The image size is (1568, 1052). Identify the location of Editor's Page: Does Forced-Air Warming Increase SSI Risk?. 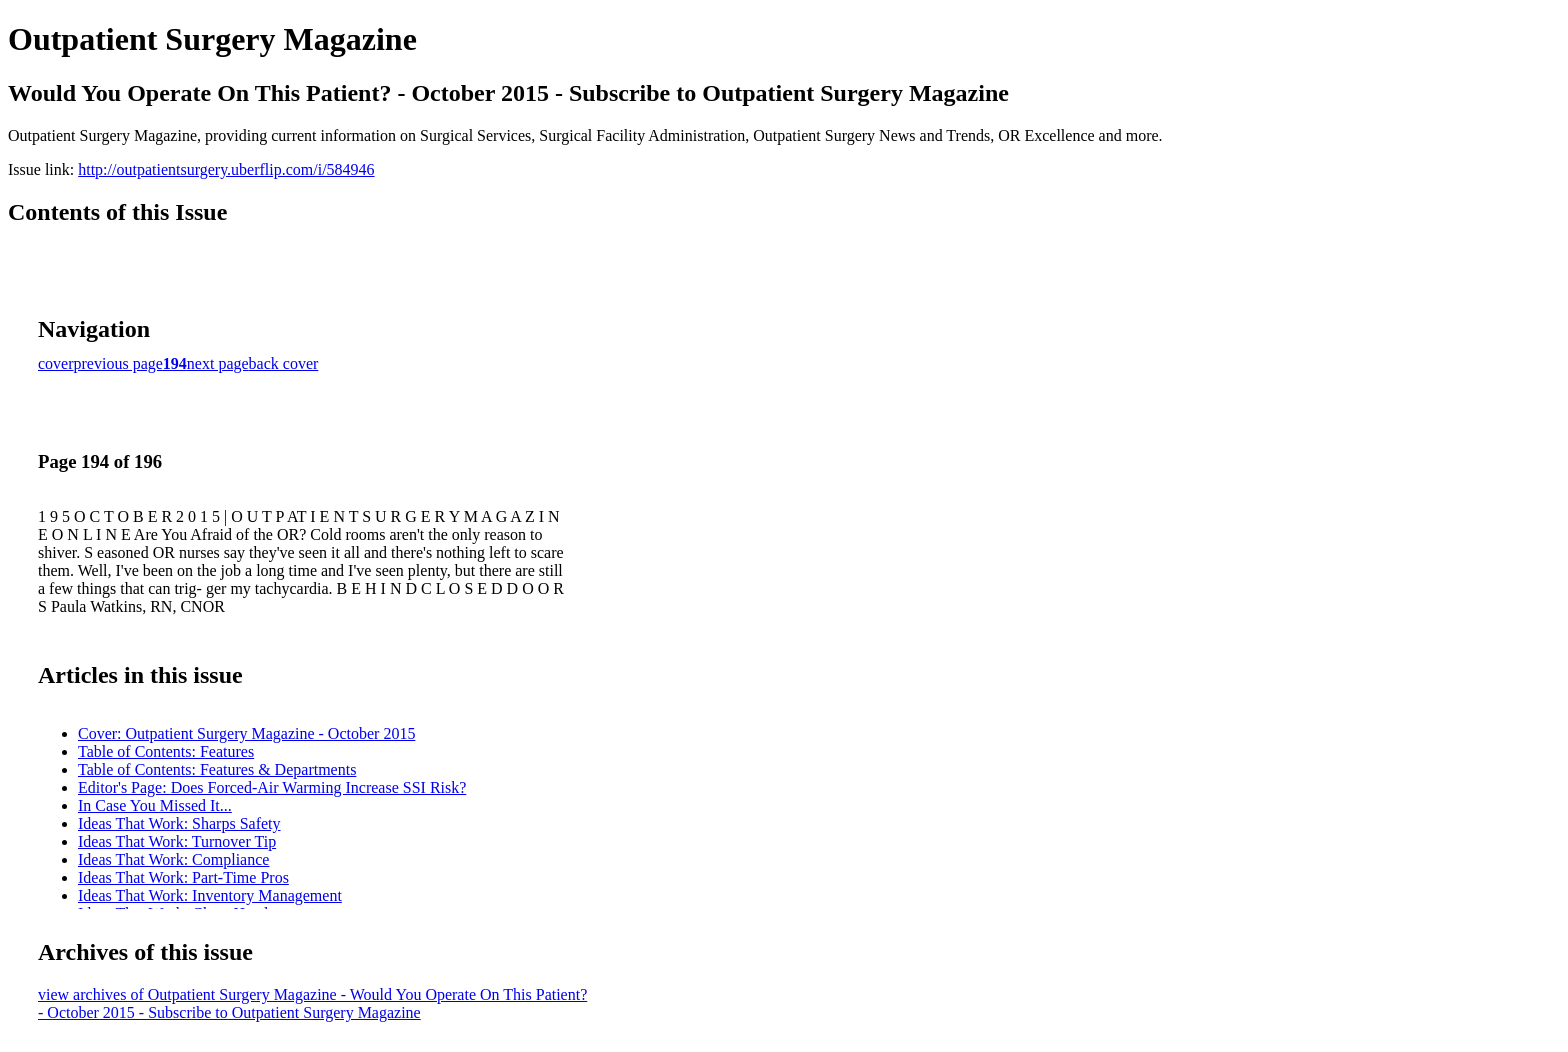
(272, 787).